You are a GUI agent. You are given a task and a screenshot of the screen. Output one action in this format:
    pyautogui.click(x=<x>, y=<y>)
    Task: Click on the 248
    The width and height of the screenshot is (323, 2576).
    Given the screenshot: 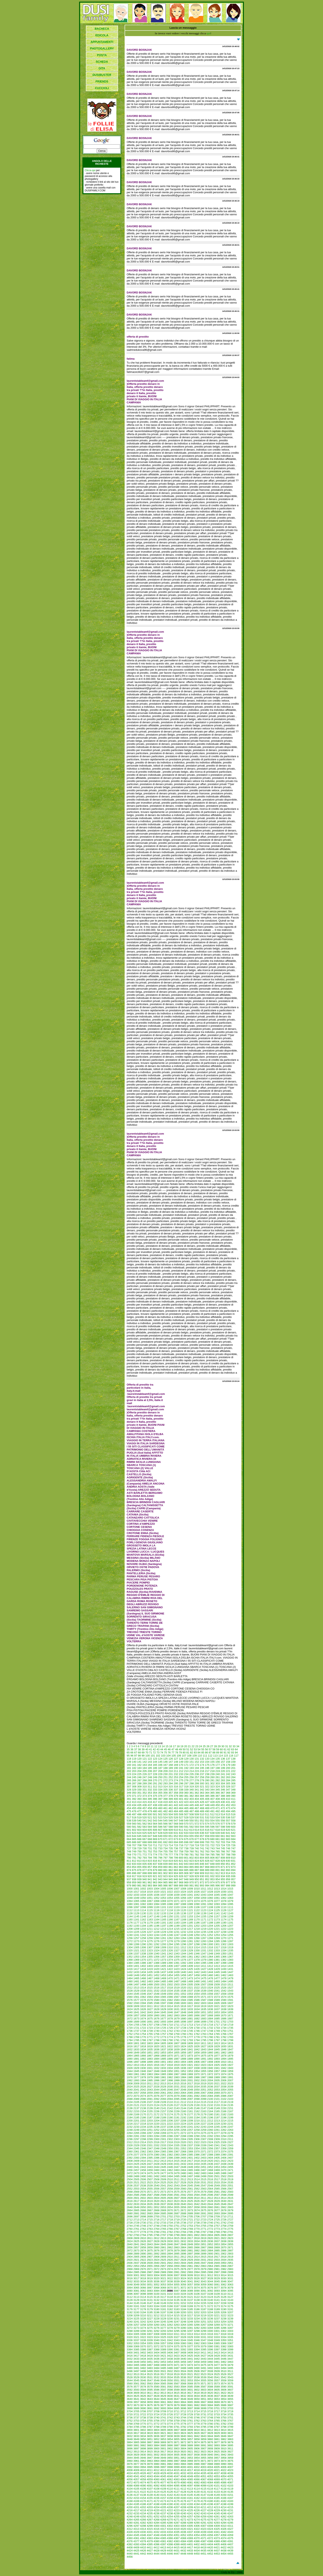 What is the action you would take?
    pyautogui.click(x=149, y=1777)
    